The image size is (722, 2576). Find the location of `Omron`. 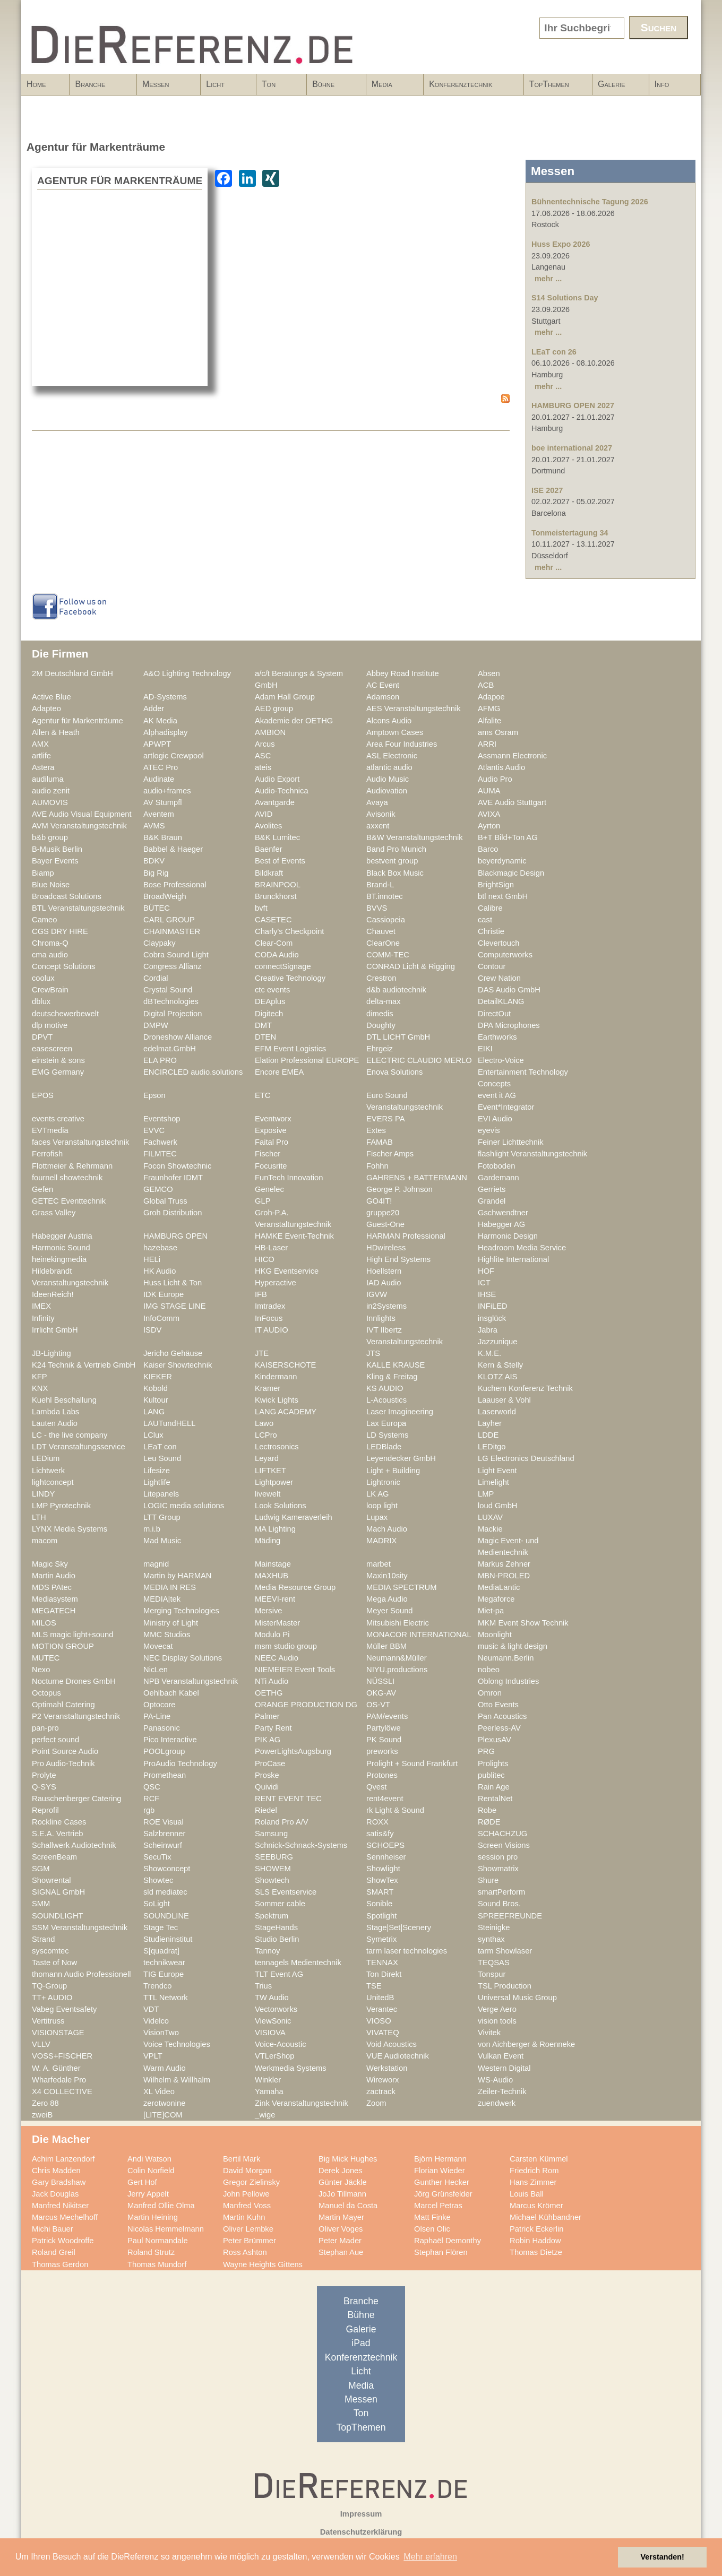

Omron is located at coordinates (490, 1693).